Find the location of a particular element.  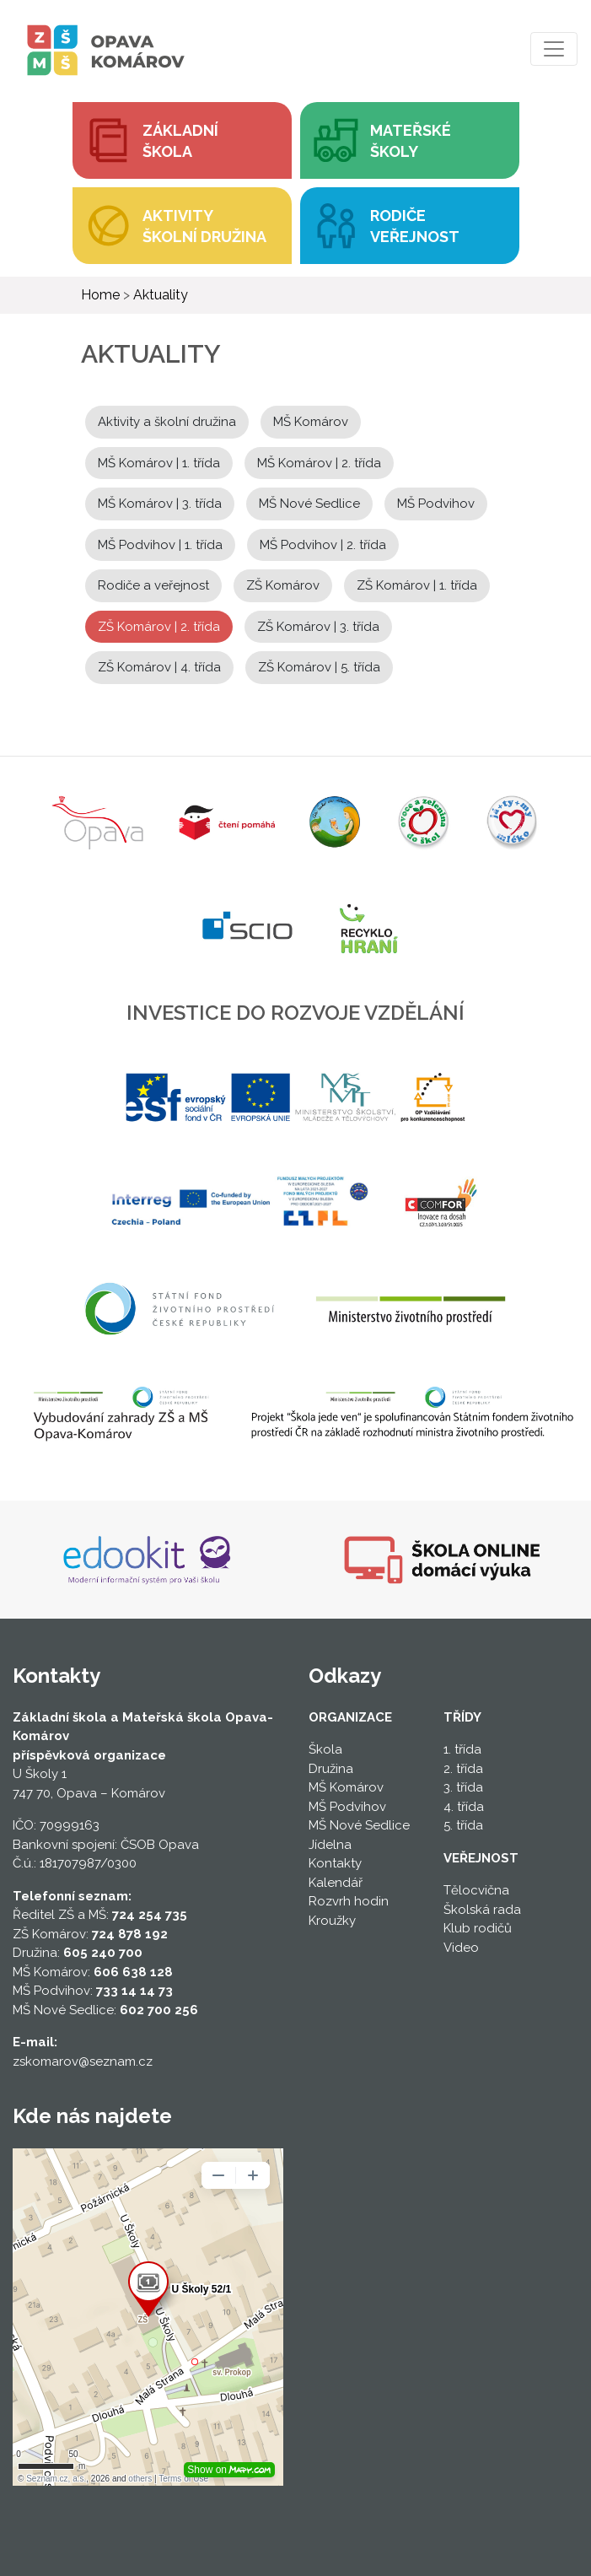

MŠ Komárov | 2. třída is located at coordinates (319, 463).